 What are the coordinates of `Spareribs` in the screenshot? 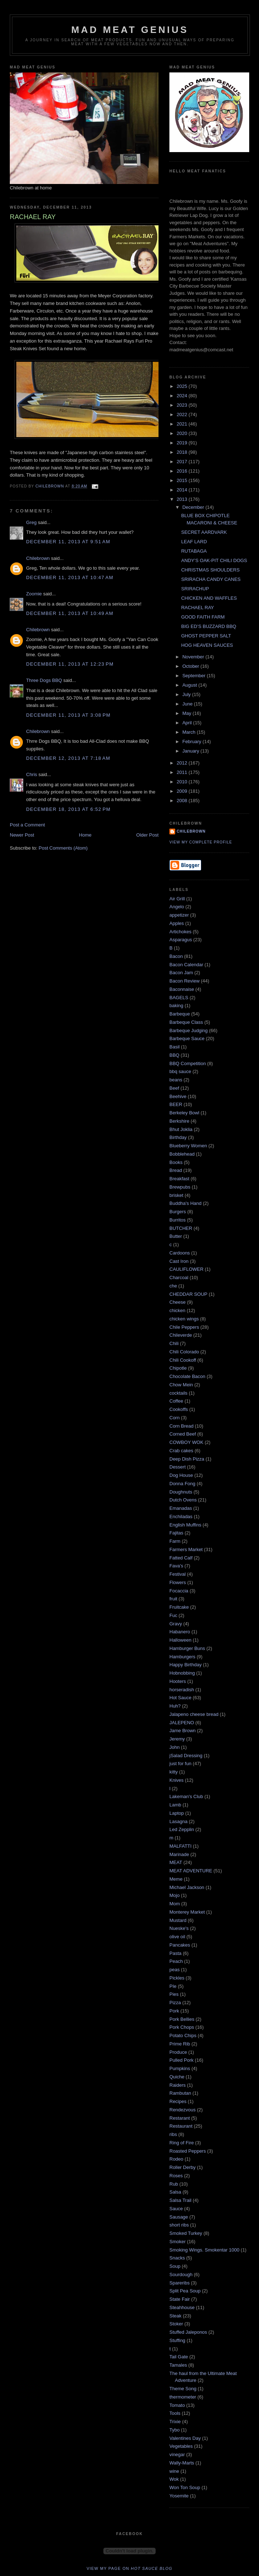 It's located at (179, 2283).